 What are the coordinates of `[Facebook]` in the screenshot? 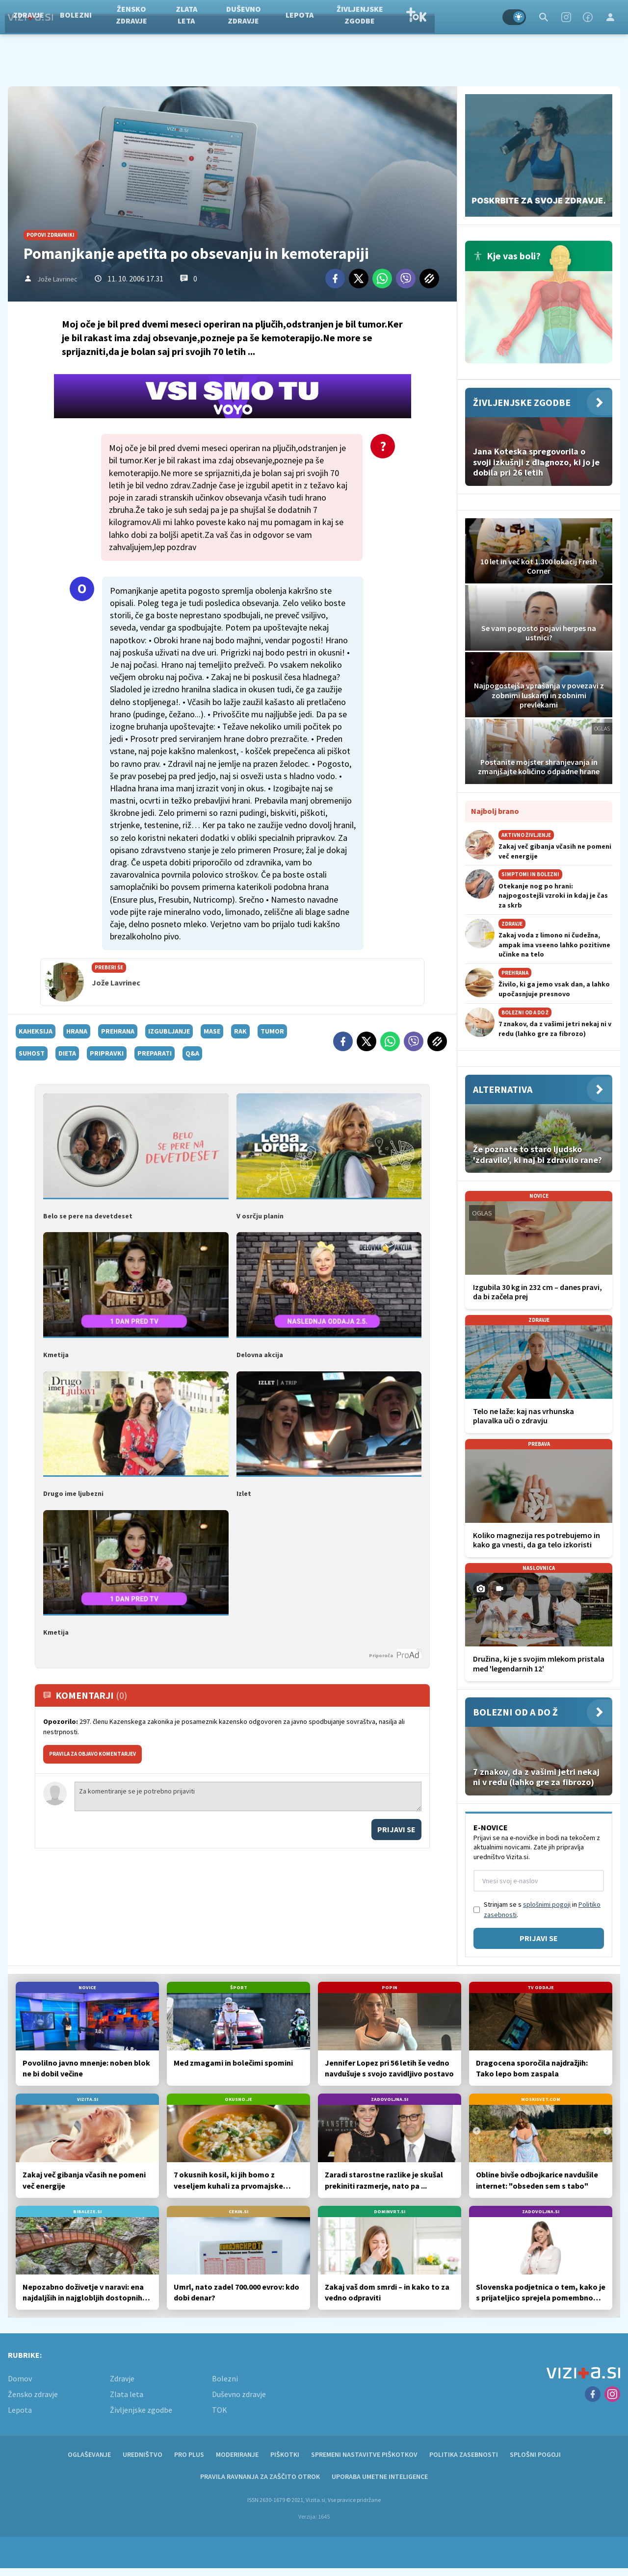 It's located at (588, 17).